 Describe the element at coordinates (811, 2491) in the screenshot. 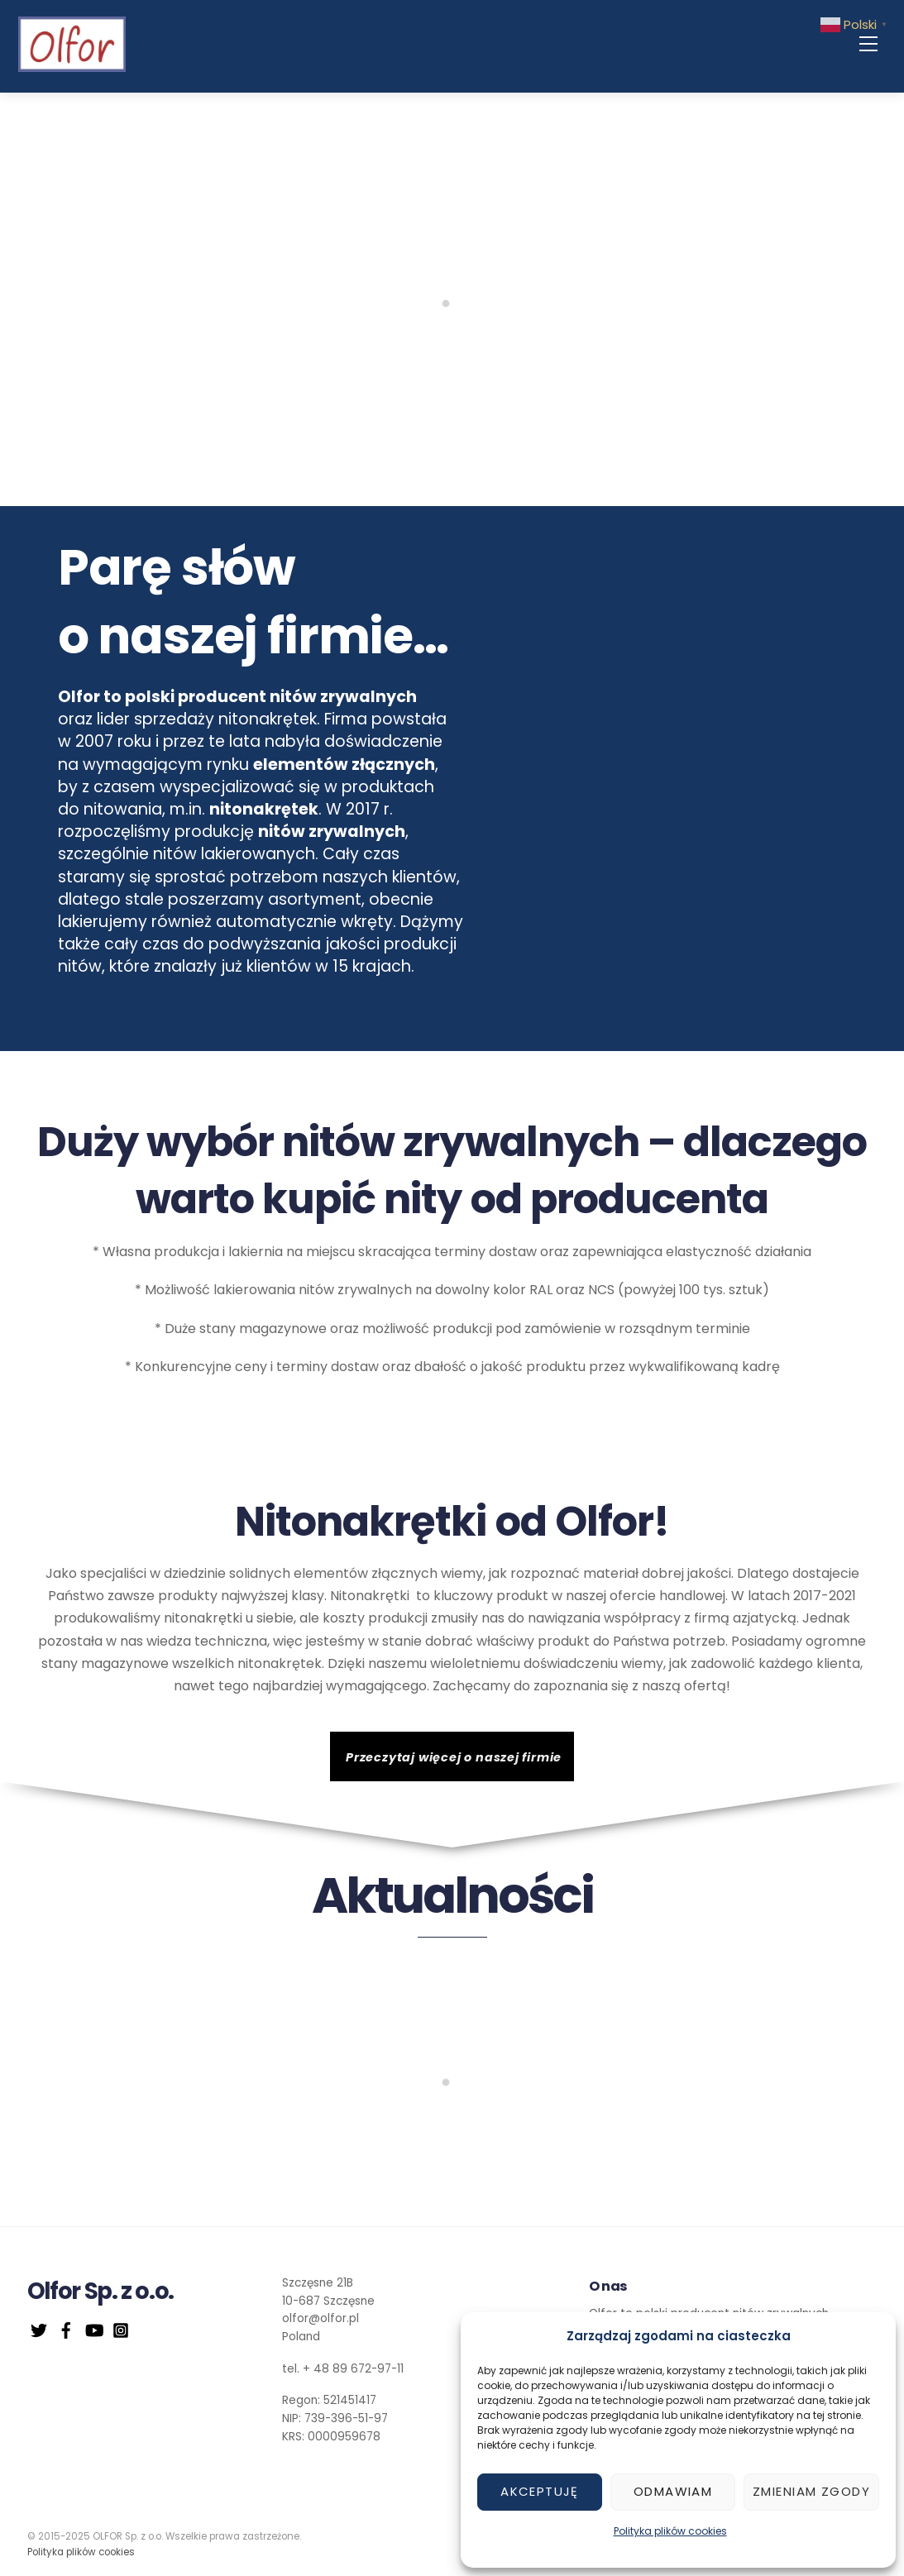

I see `Zmieniam zgody` at that location.